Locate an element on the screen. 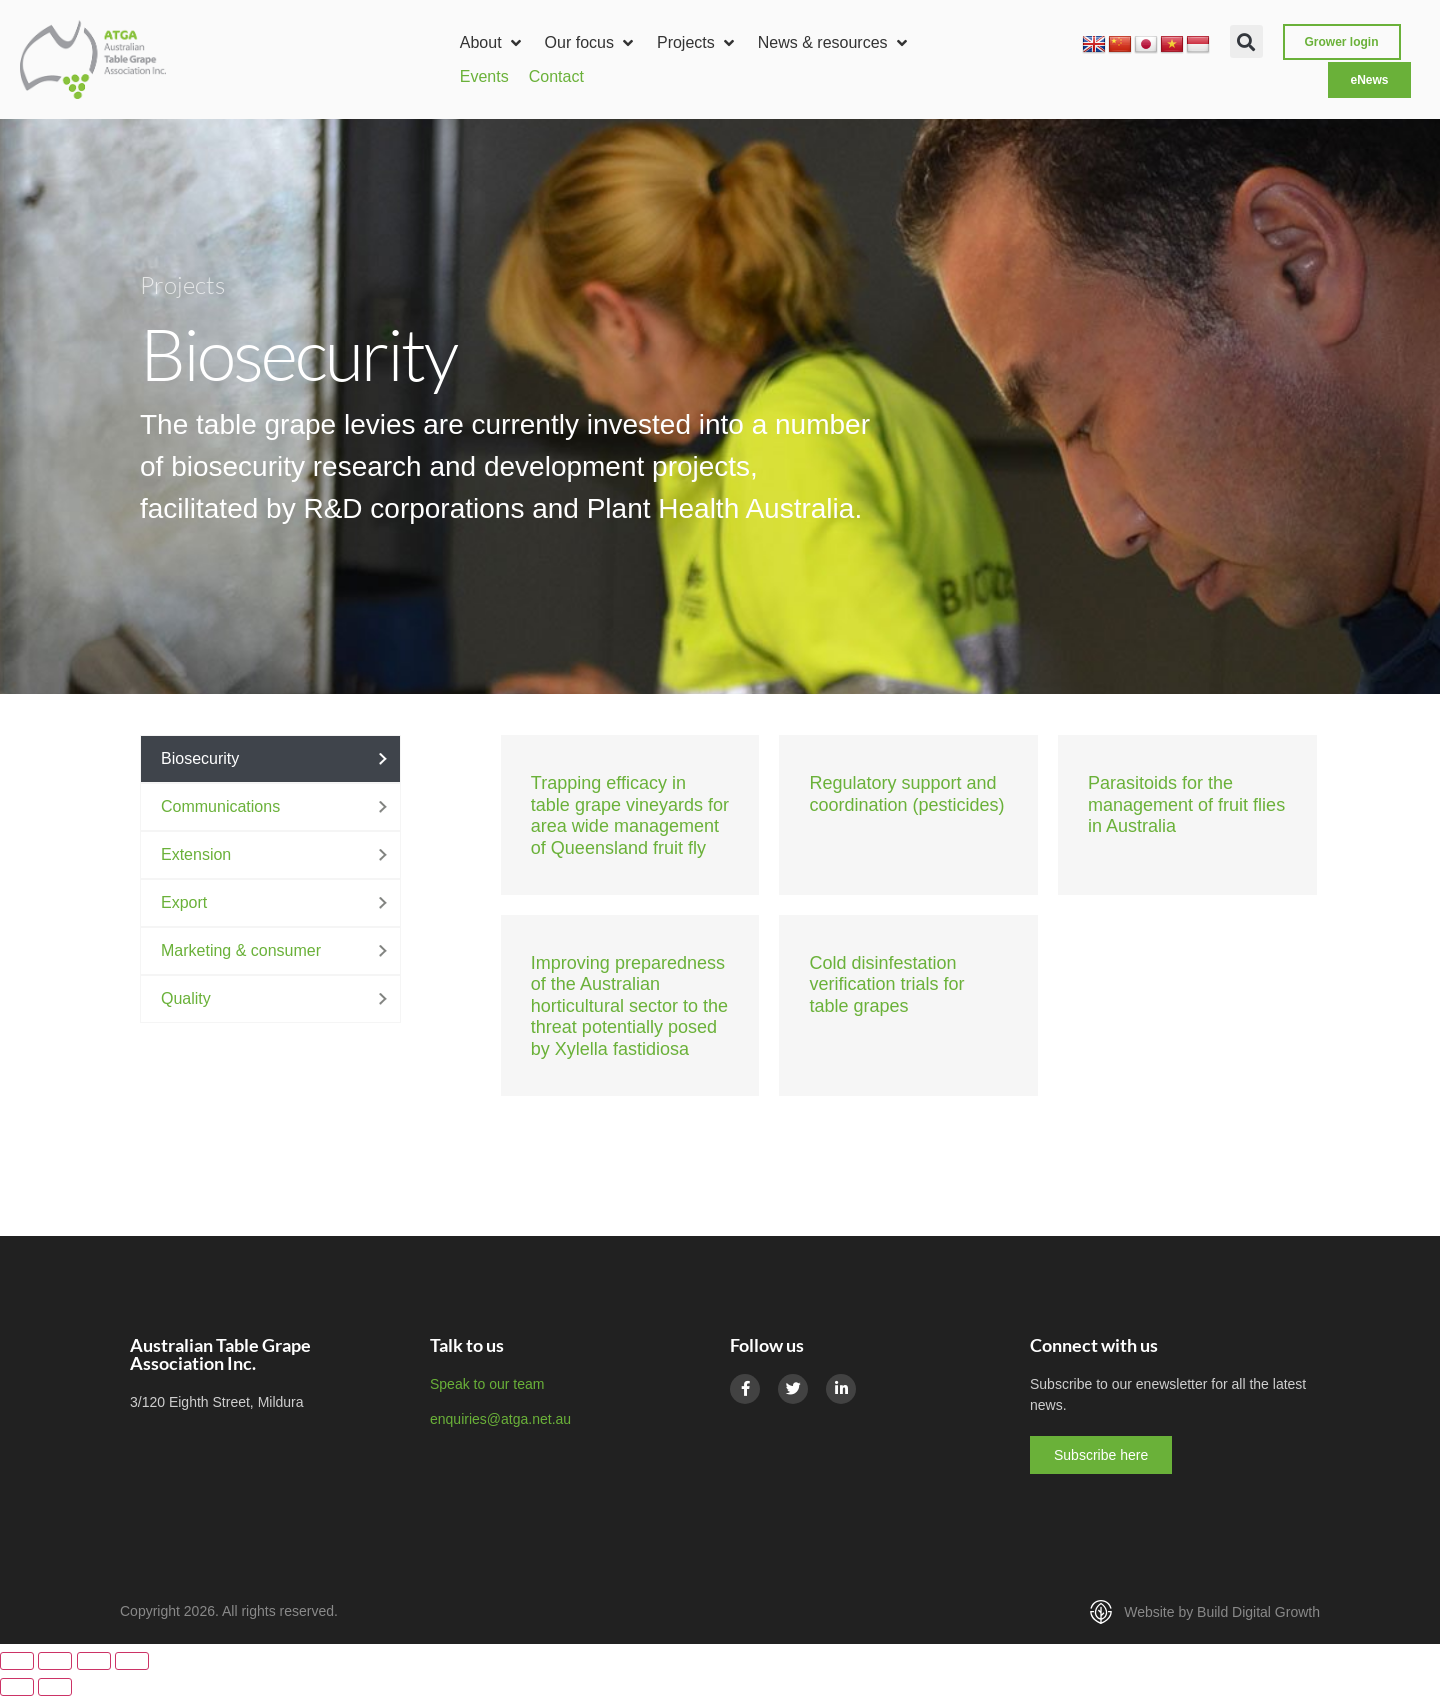  [Close (Esc)] is located at coordinates (132, 1661).